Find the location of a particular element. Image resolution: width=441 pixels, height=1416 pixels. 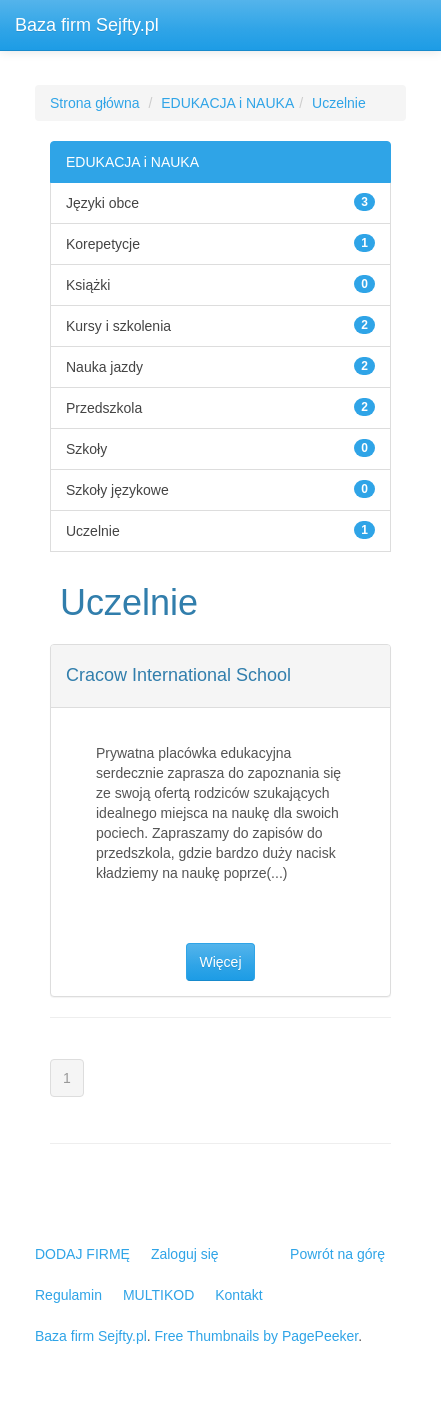

Języki obce is located at coordinates (102, 203).